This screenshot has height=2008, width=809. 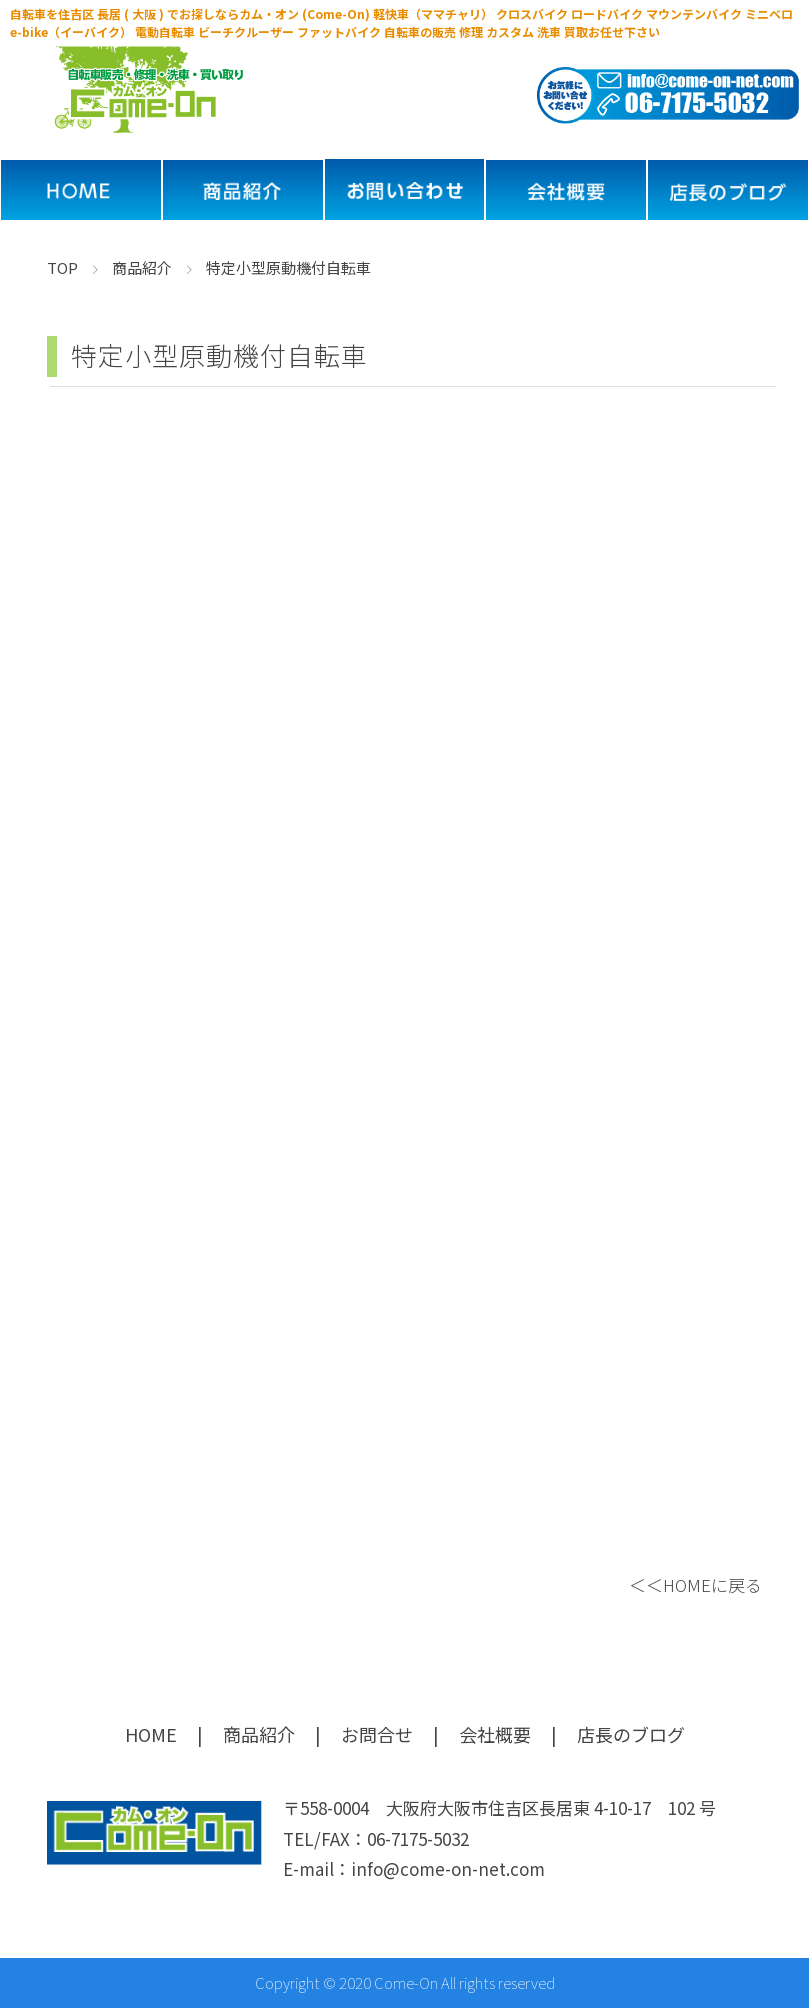 What do you see at coordinates (151, 1734) in the screenshot?
I see `HOME` at bounding box center [151, 1734].